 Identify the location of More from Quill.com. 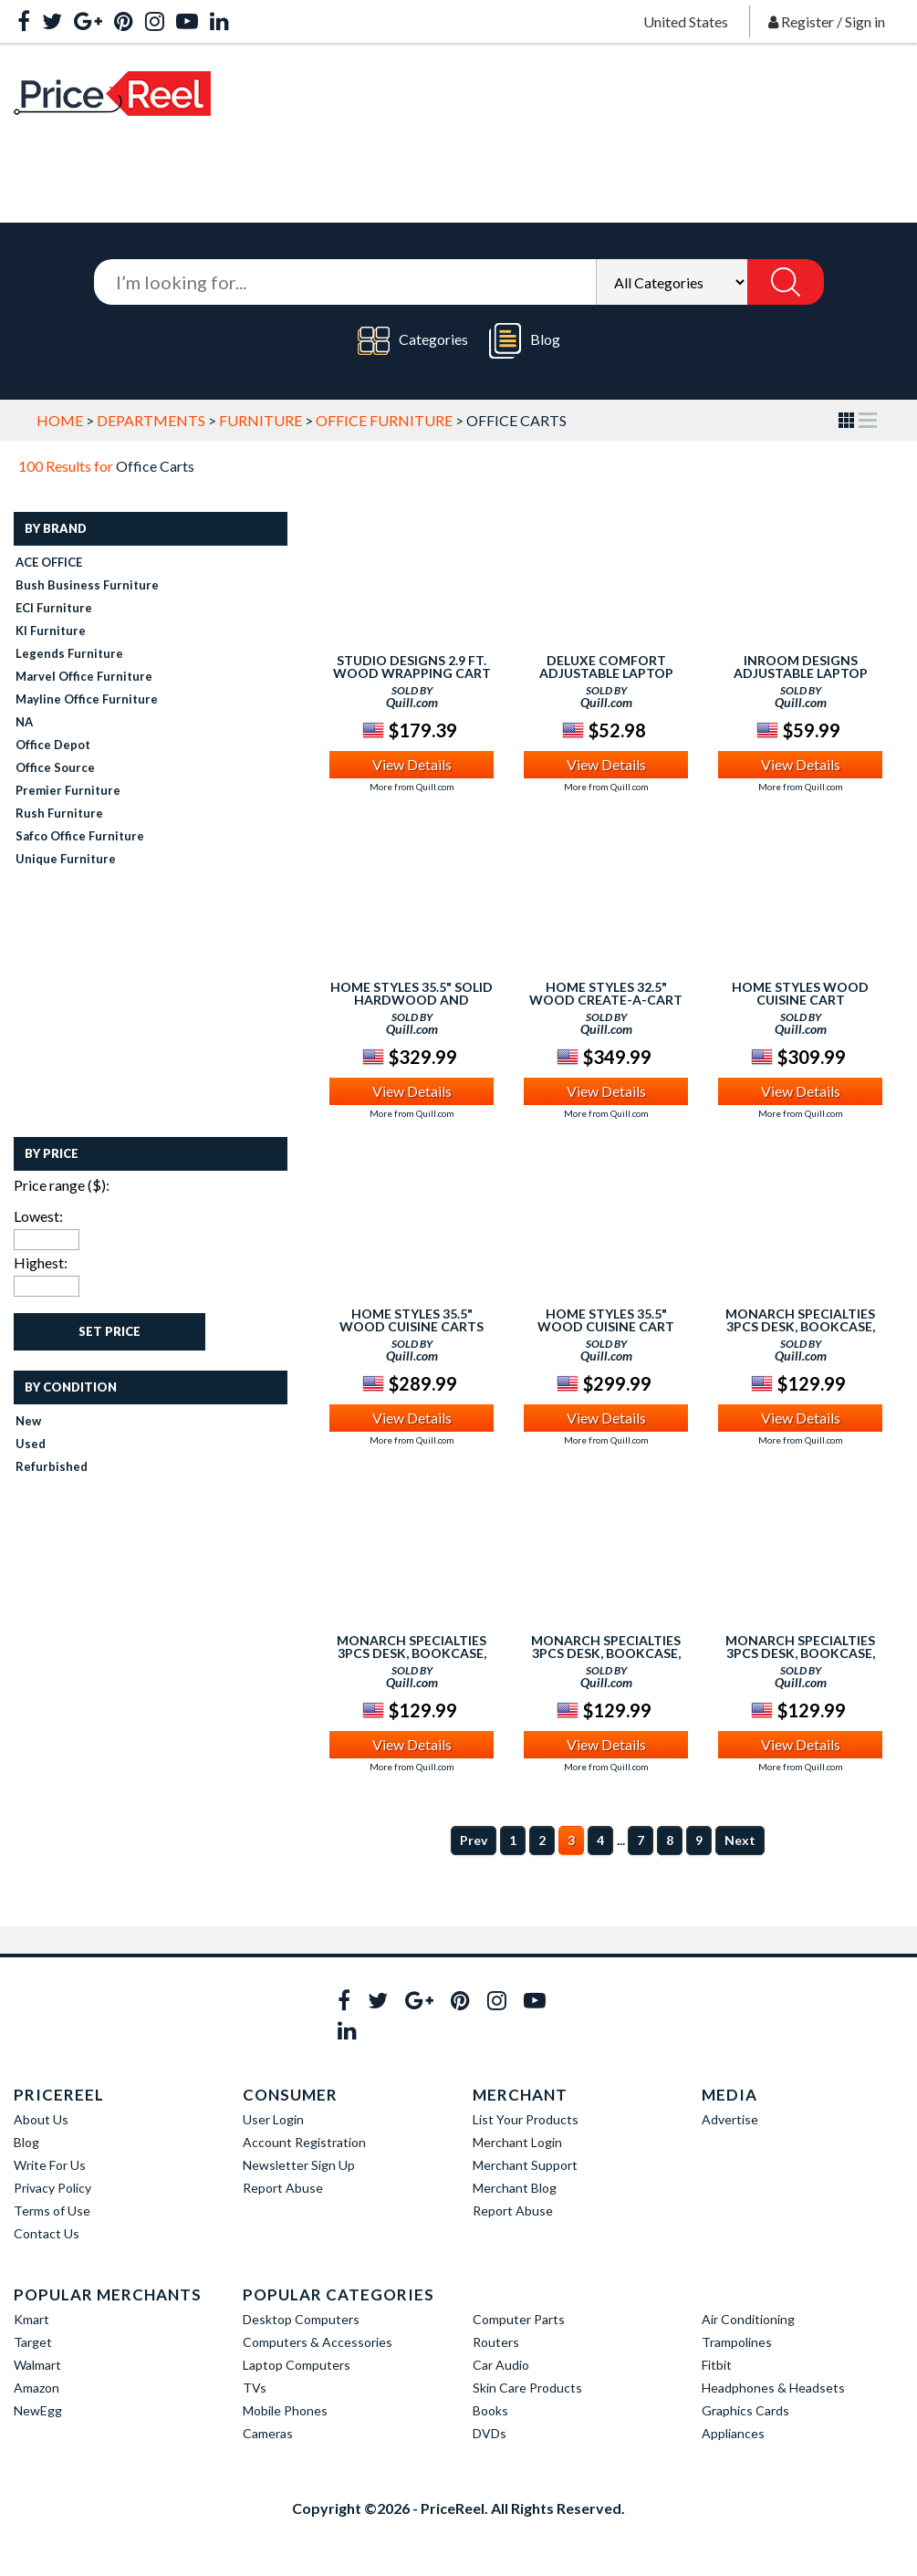
(412, 786).